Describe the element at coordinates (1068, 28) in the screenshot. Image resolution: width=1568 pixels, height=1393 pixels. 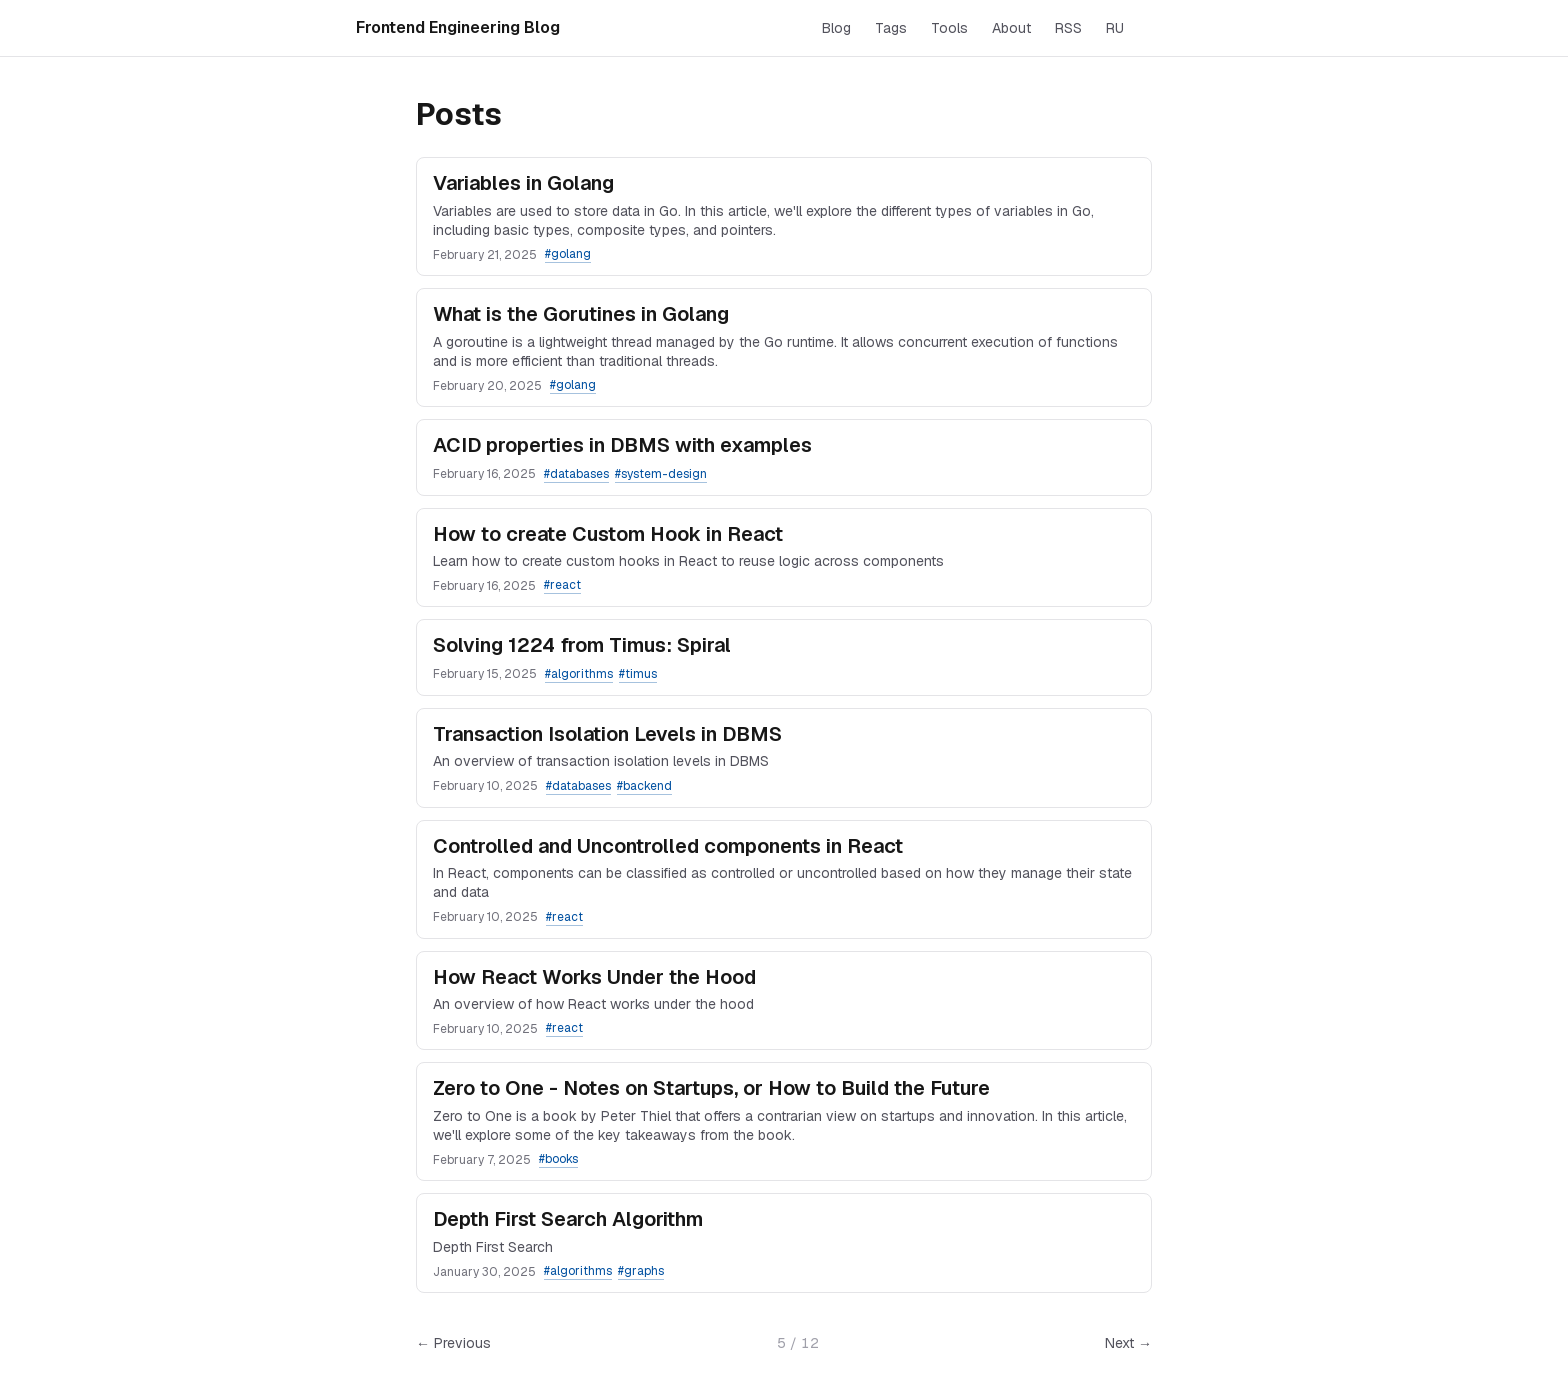
I see `RSS [RSS feed]` at that location.